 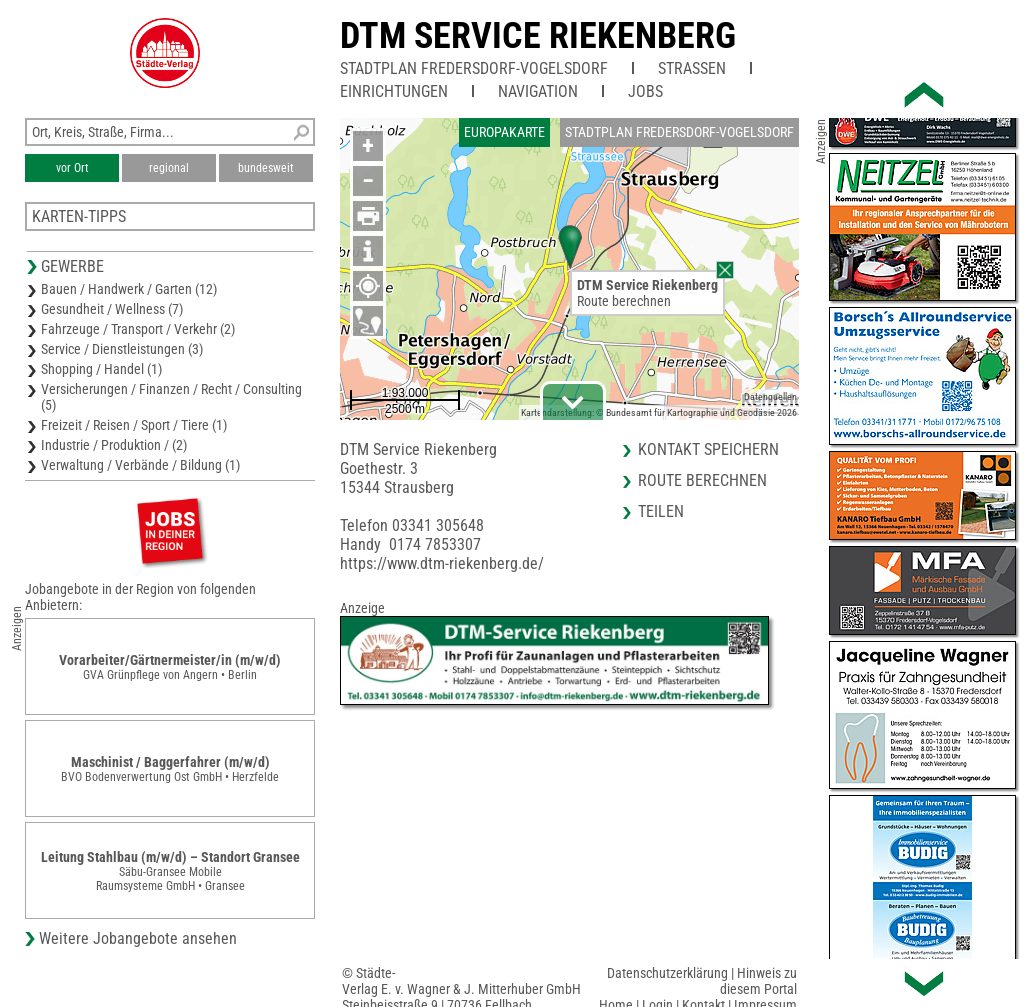 I want to click on Industrie / Produktion / (2), so click(x=114, y=445).